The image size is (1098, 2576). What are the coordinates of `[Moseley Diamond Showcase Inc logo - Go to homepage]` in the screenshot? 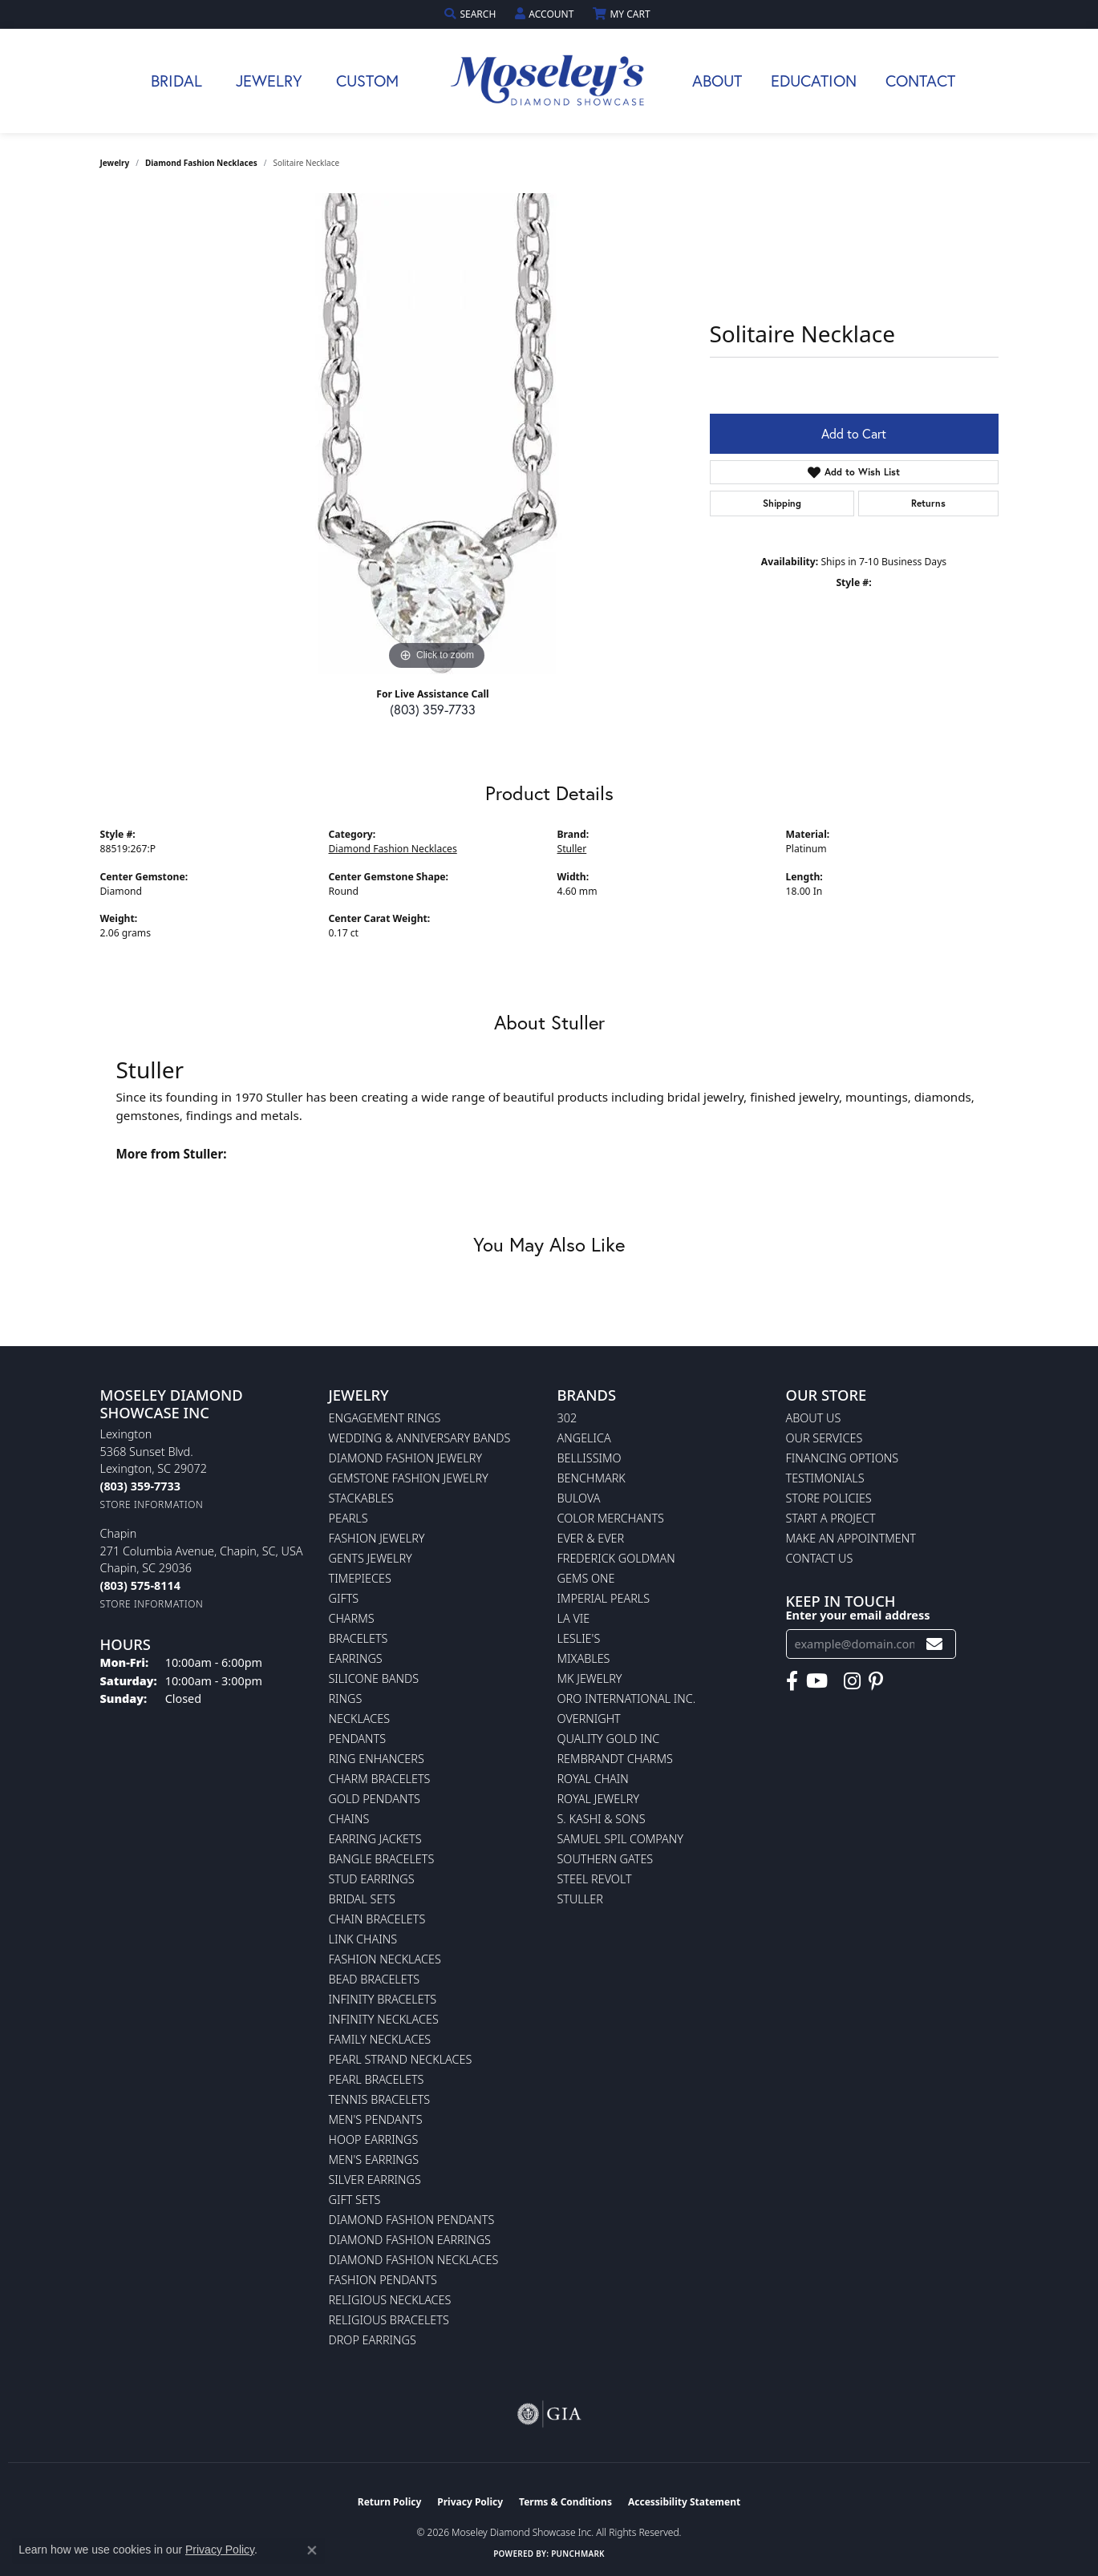 It's located at (549, 81).